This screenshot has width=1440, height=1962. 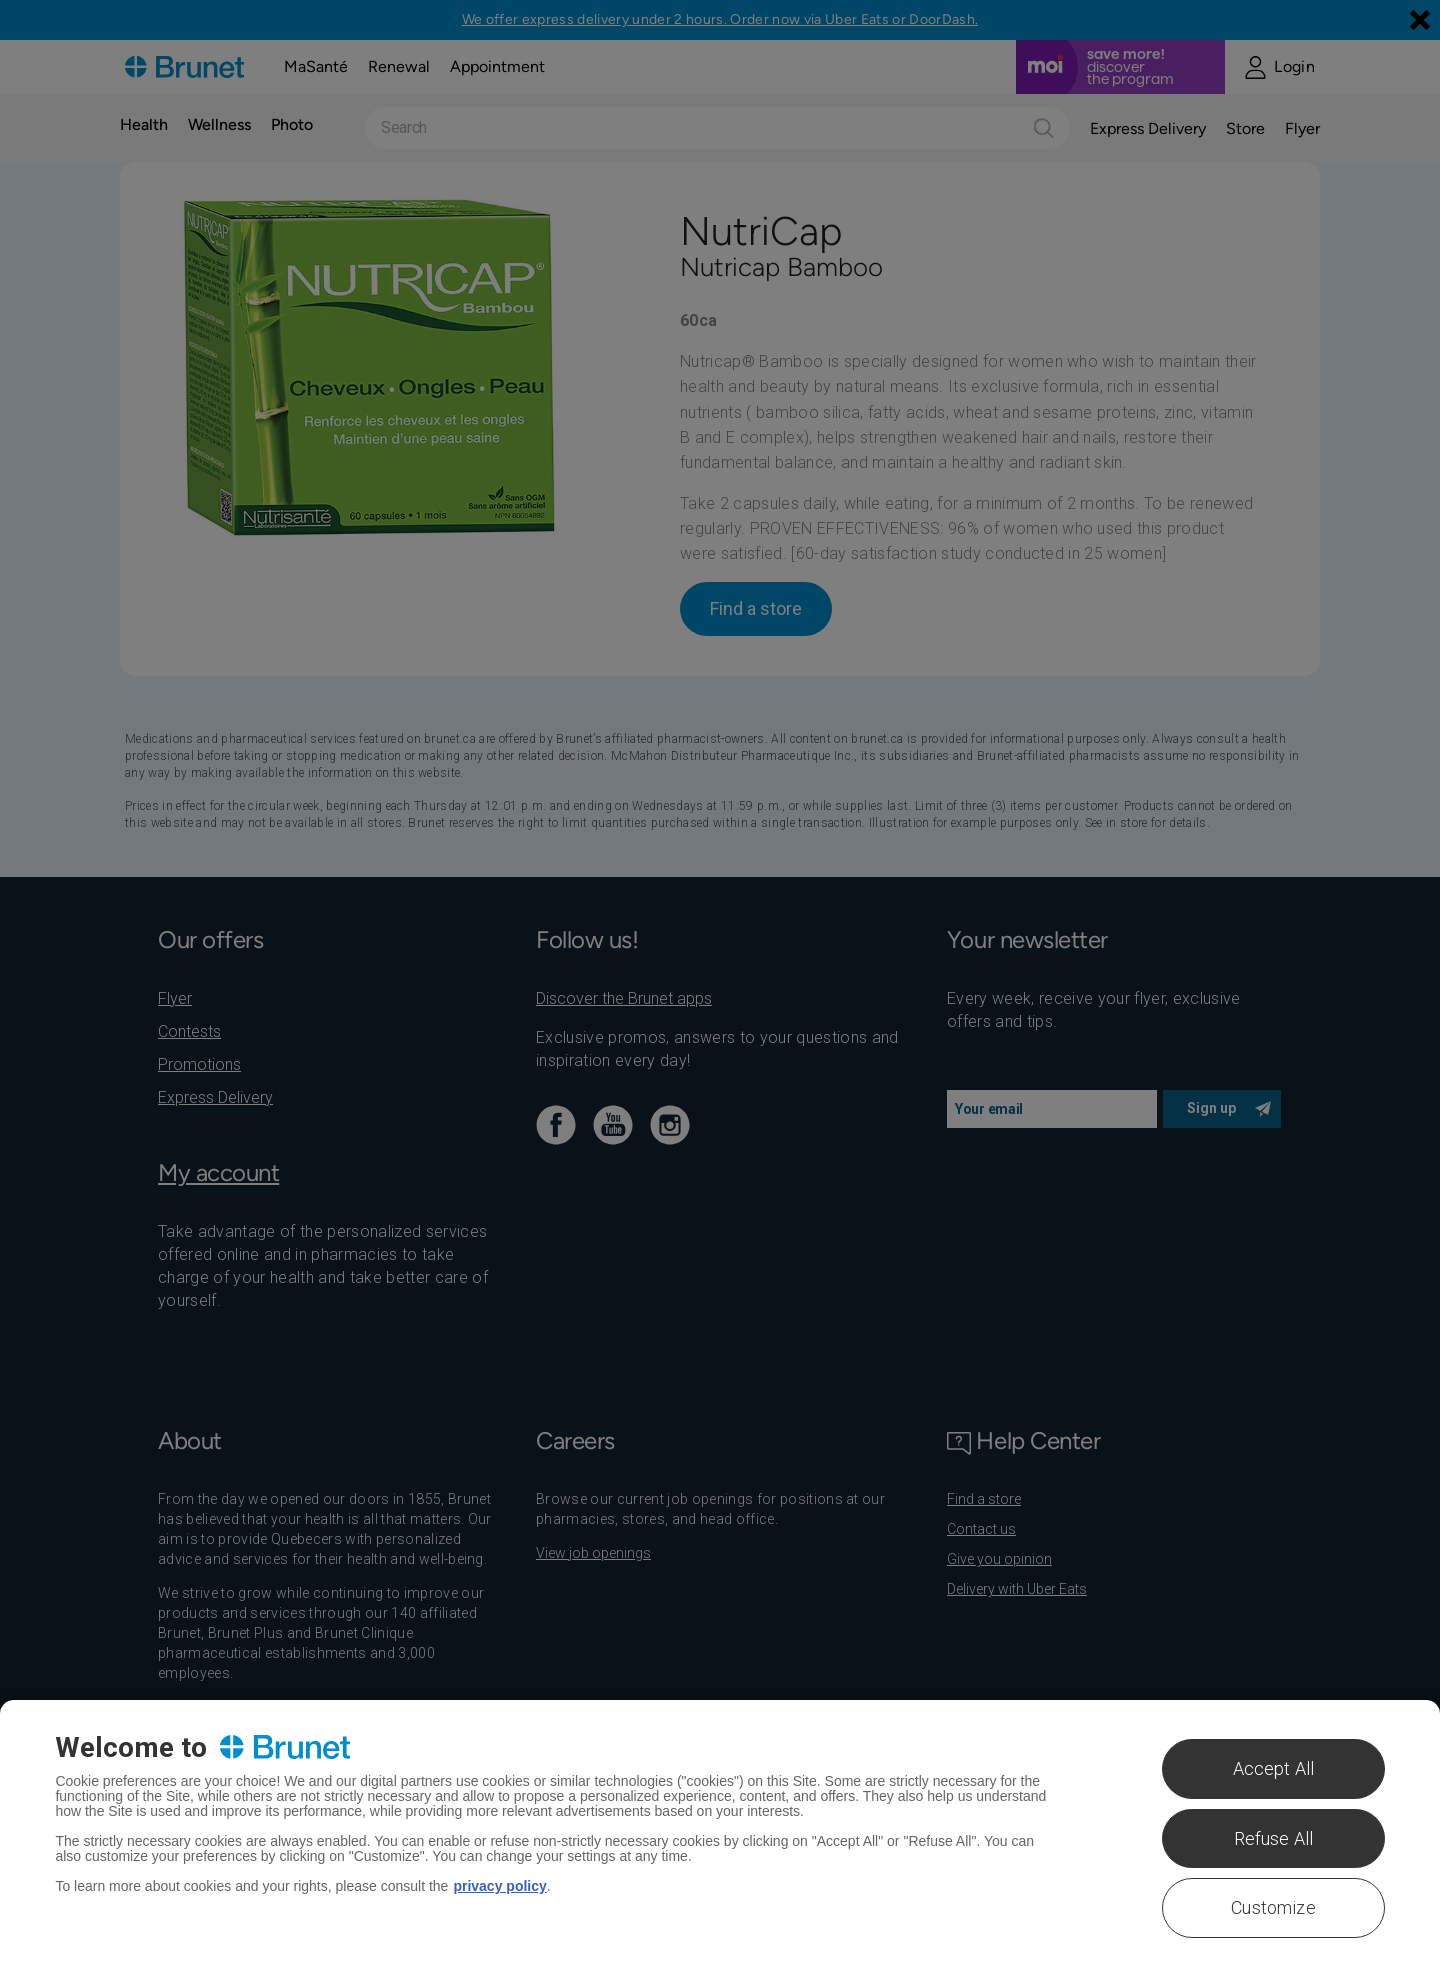 I want to click on privacy policy, so click(x=499, y=1886).